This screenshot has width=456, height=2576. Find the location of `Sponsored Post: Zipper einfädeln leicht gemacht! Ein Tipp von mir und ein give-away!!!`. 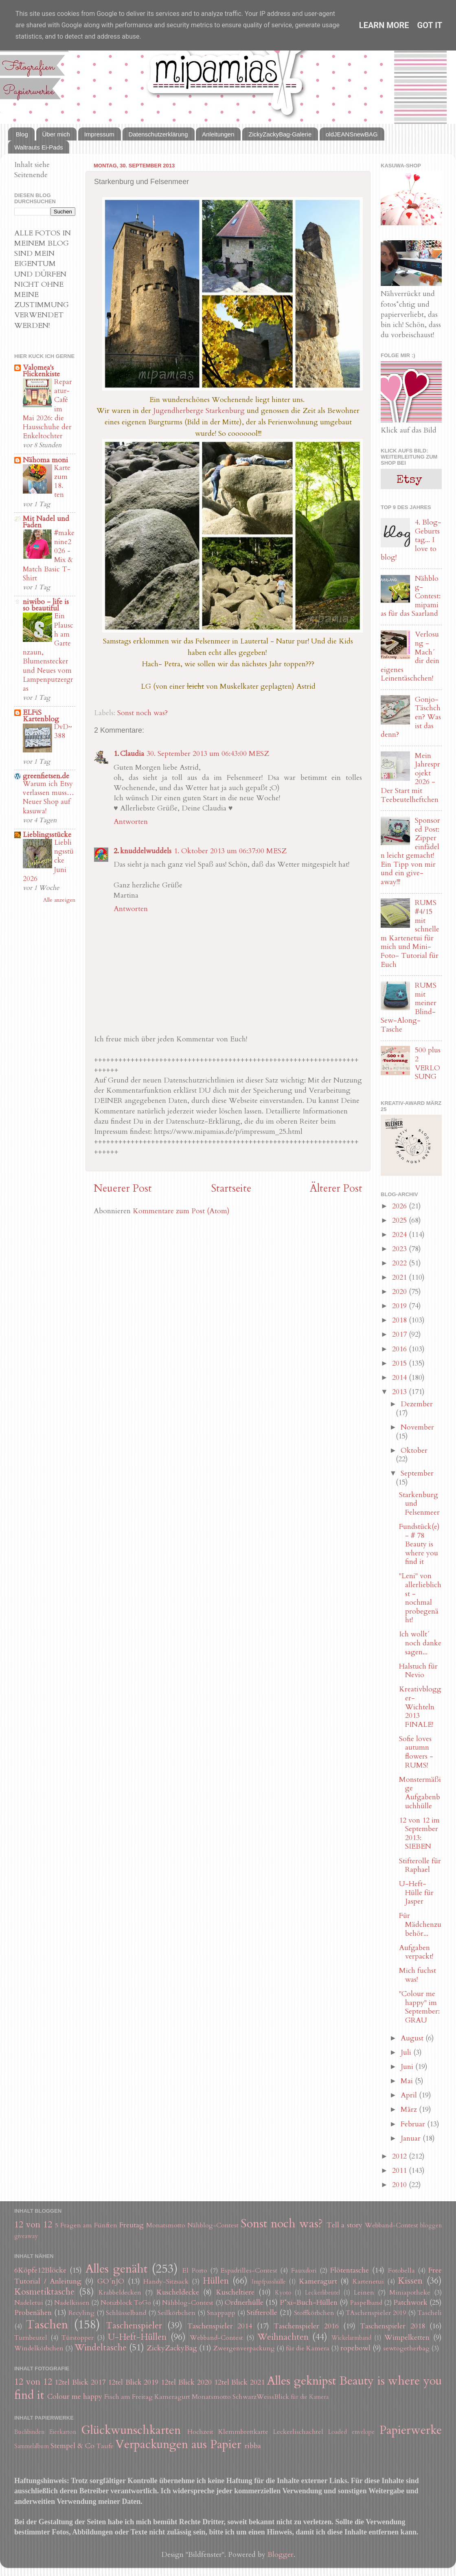

Sponsored Post: Zipper einfädeln leicht gemacht! Ein Tipp von mir und ein give-away!!! is located at coordinates (410, 851).